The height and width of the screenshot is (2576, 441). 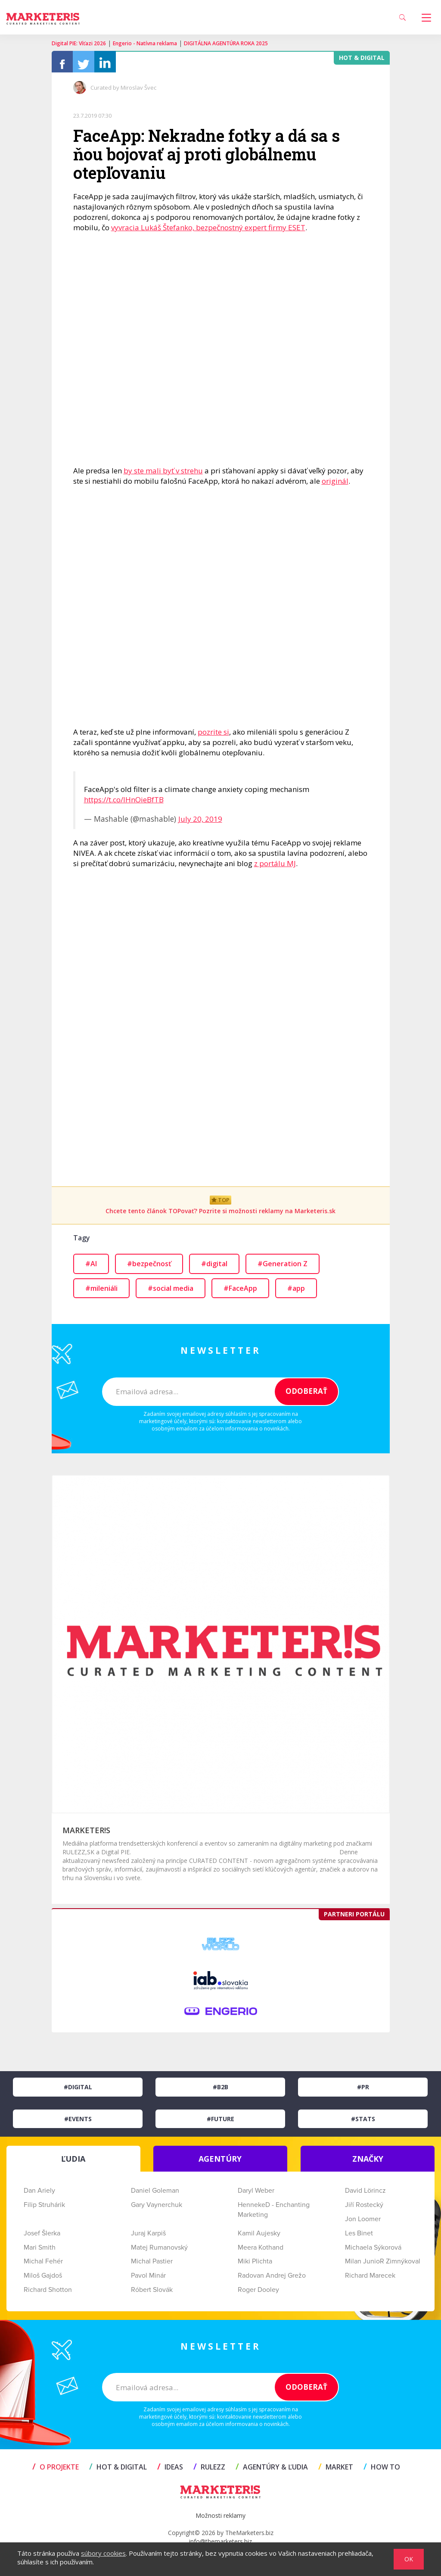 What do you see at coordinates (155, 2195) in the screenshot?
I see `Daniel Goleman` at bounding box center [155, 2195].